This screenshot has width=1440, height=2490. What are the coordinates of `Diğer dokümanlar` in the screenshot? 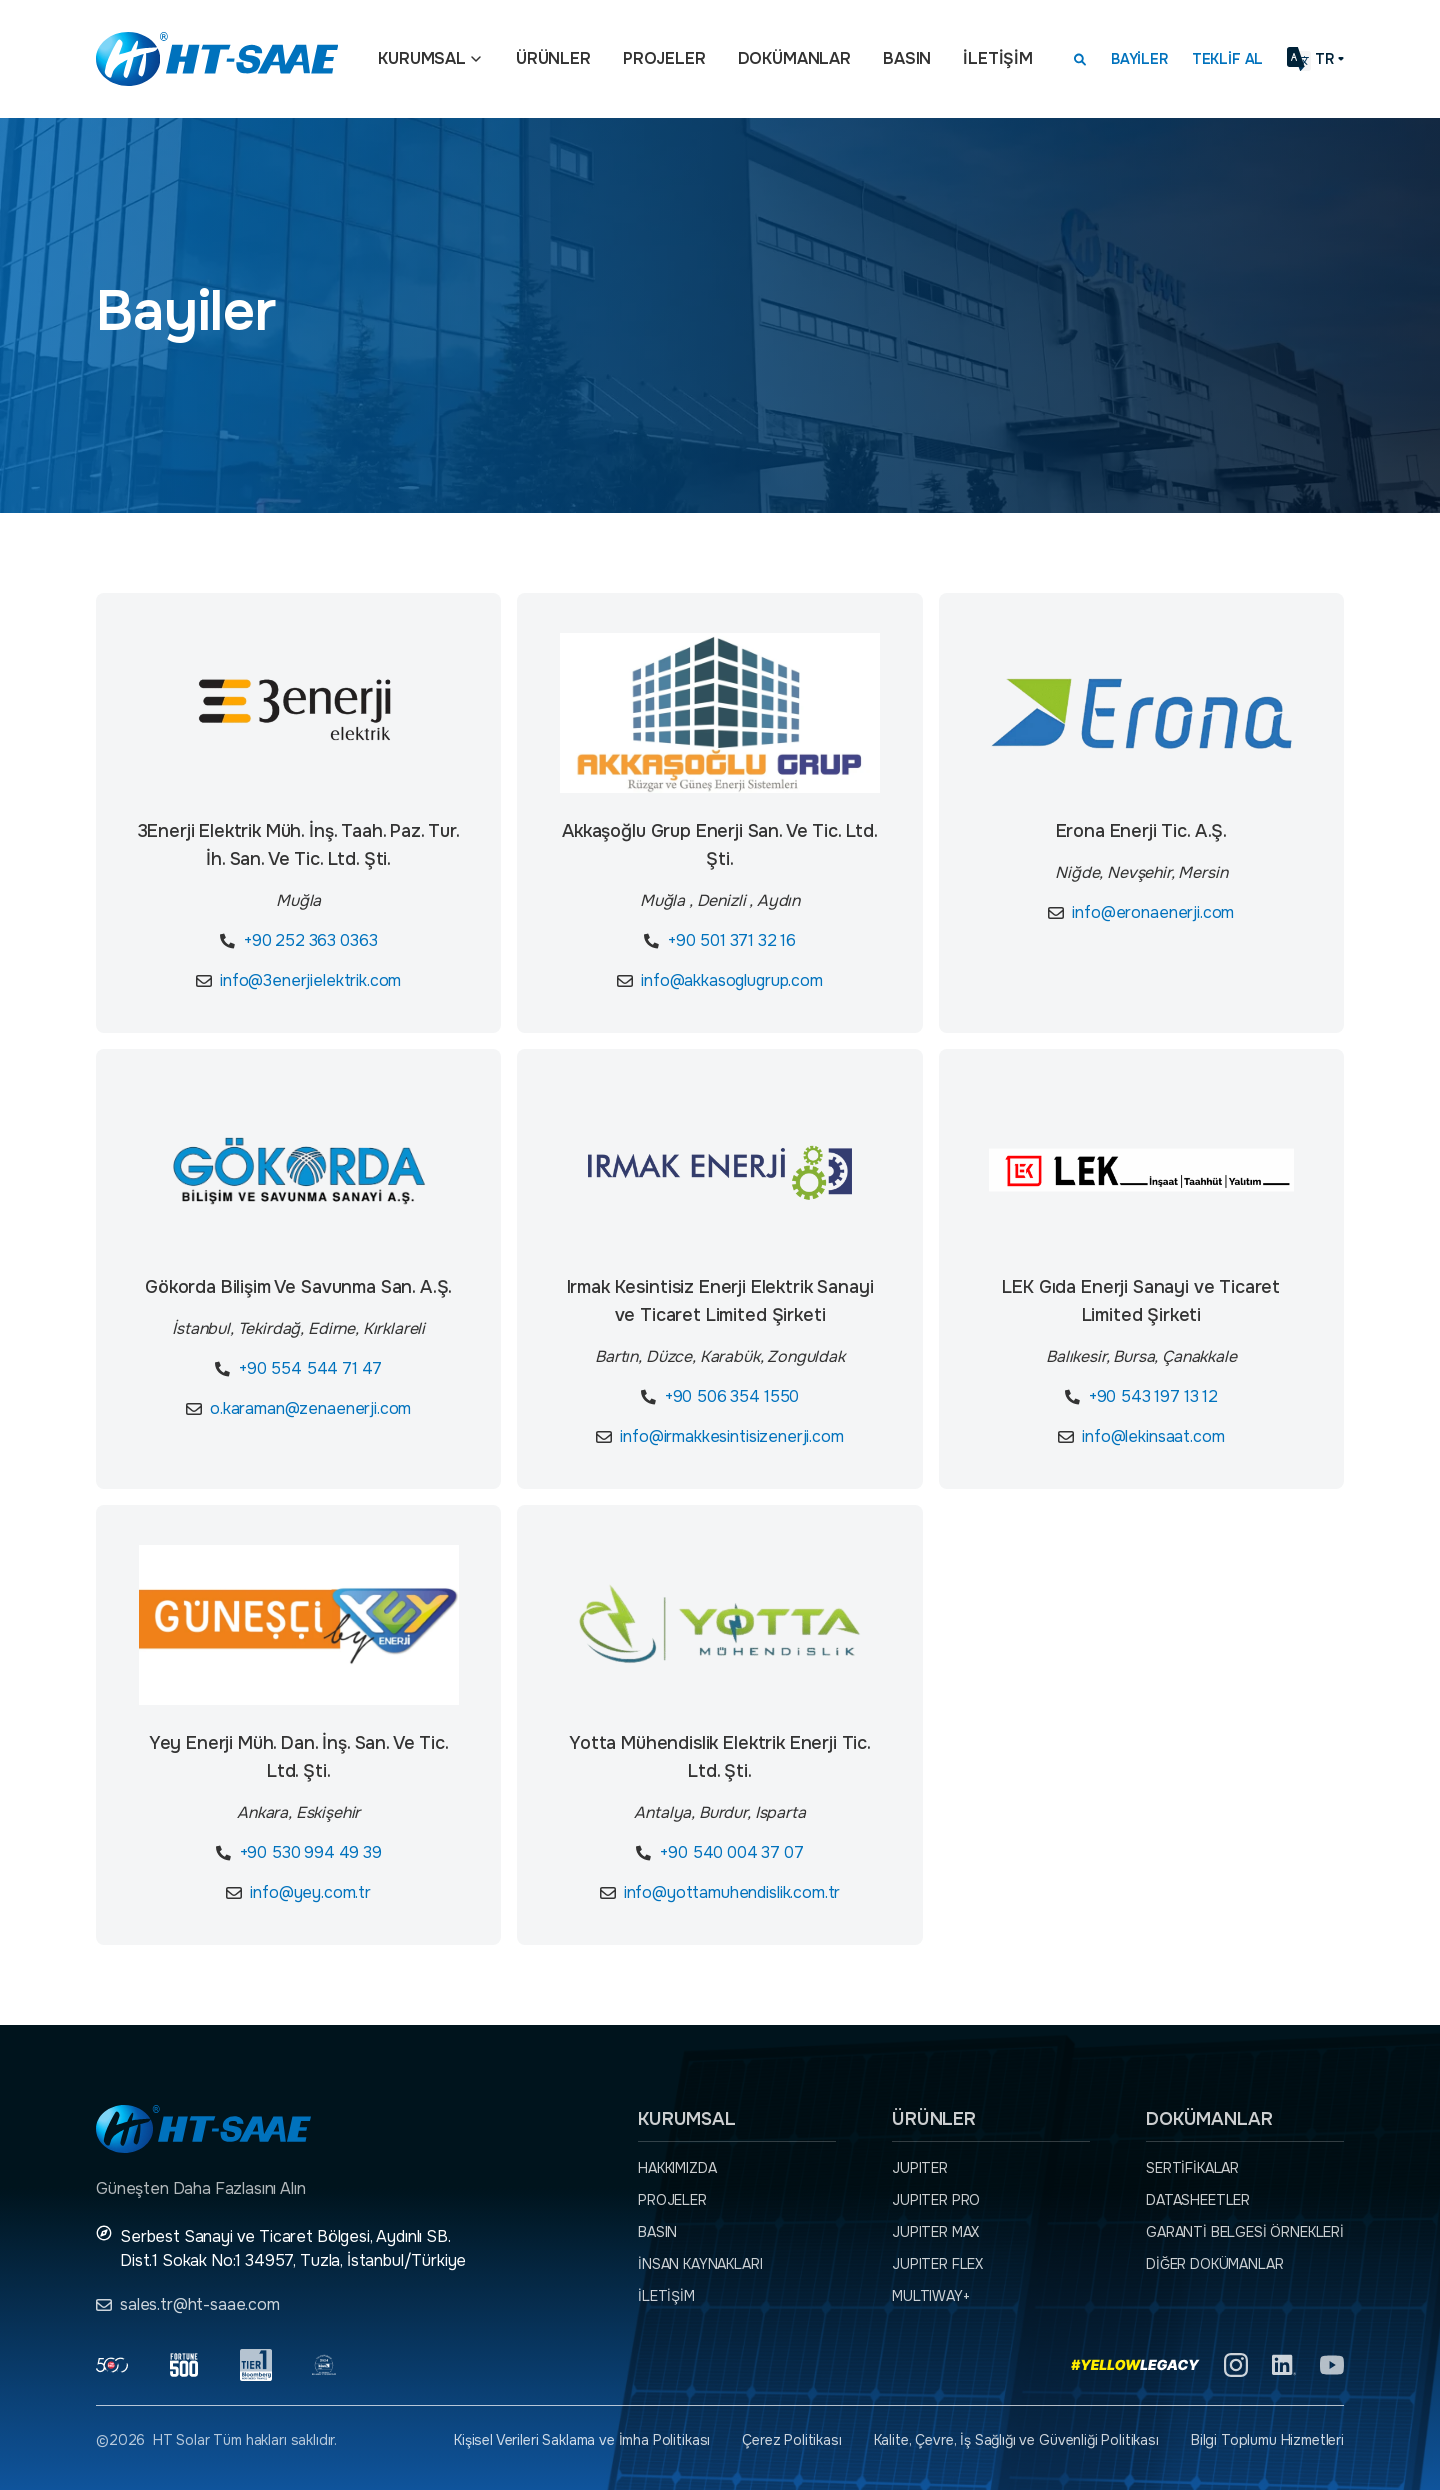 It's located at (1214, 2264).